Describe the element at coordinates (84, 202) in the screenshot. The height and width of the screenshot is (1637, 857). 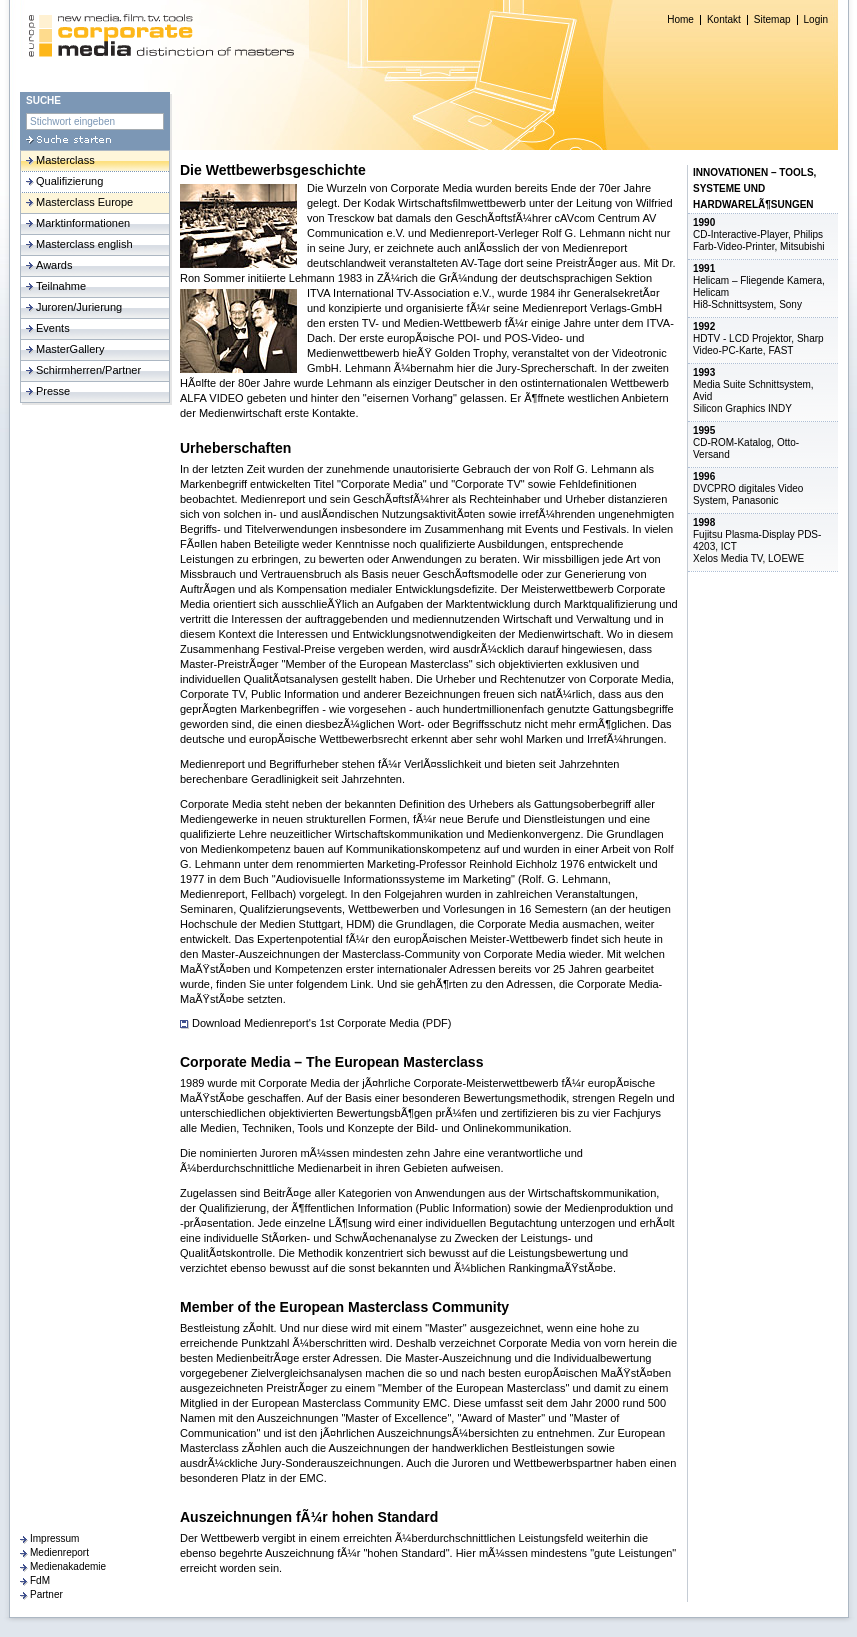
I see `Masterclass Europe` at that location.